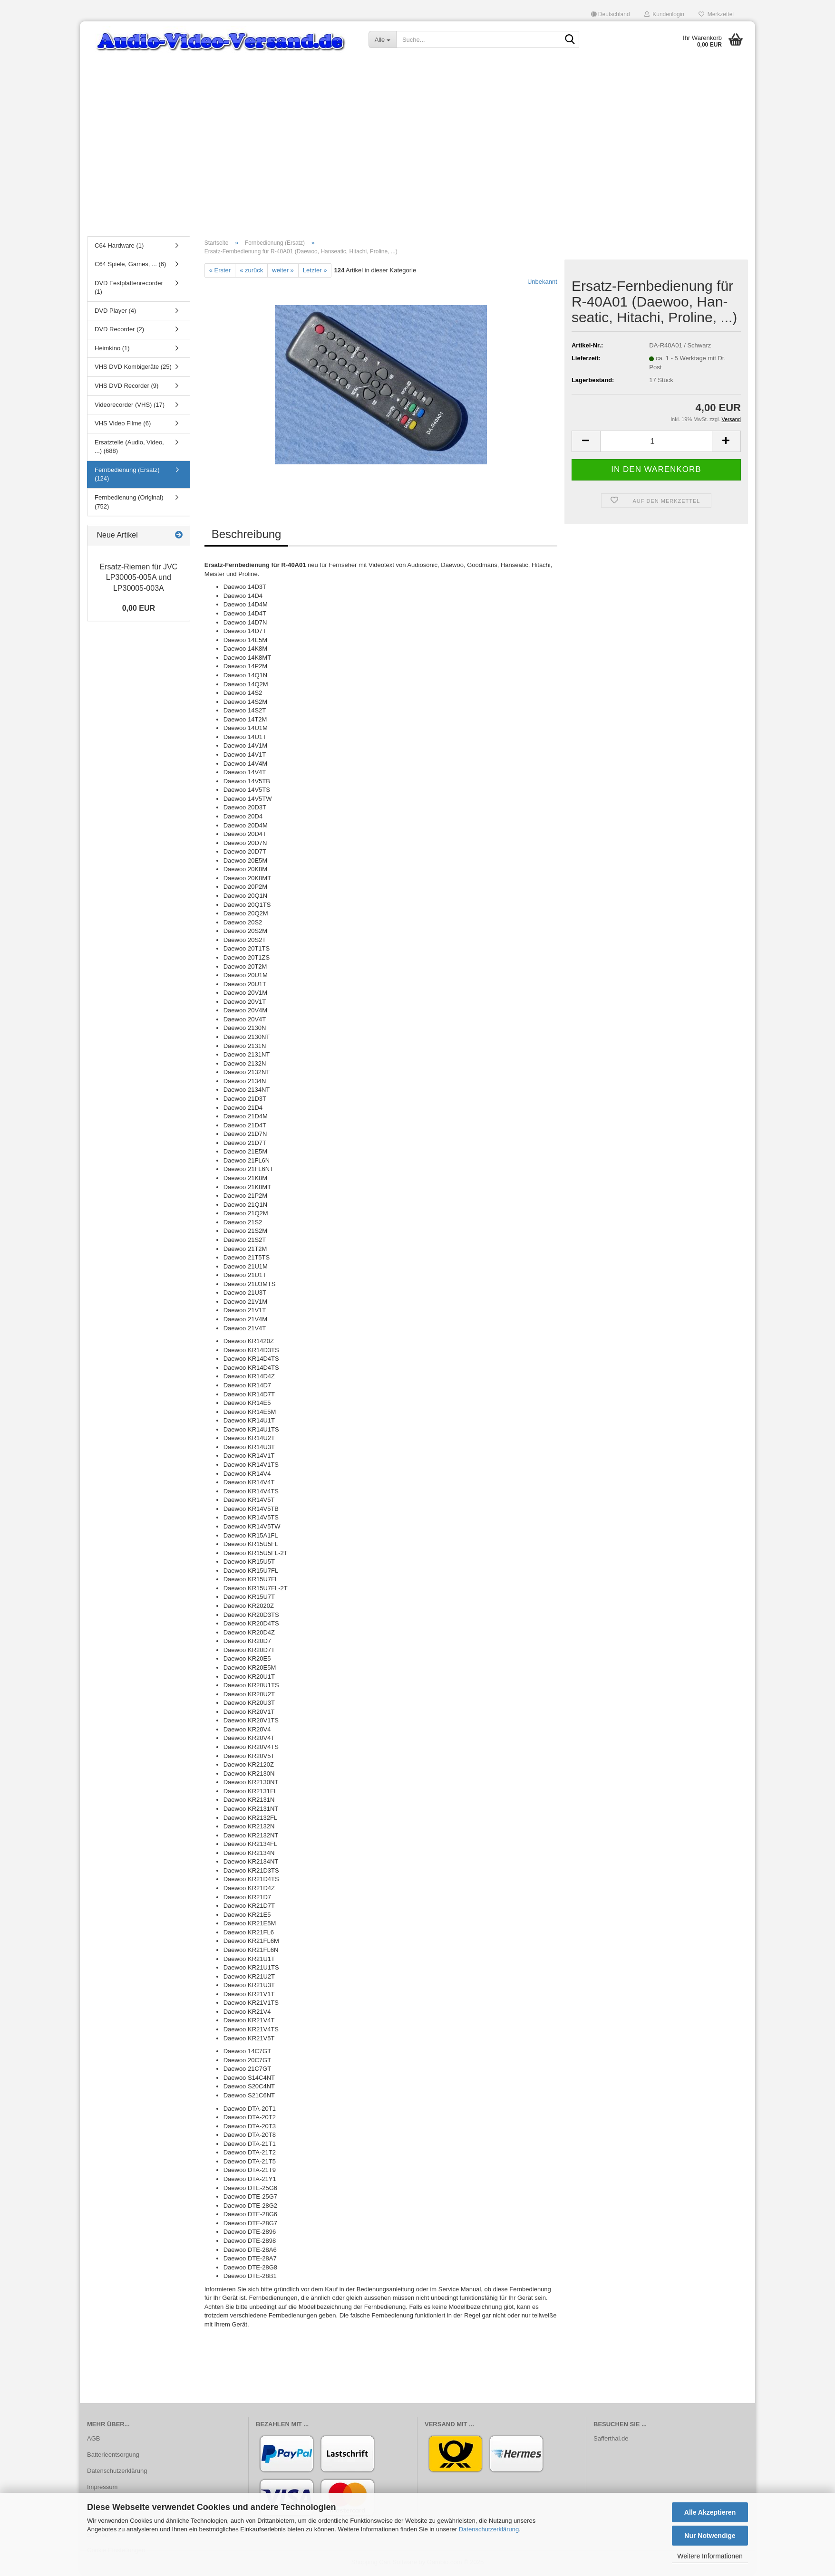 The width and height of the screenshot is (835, 2576). Describe the element at coordinates (133, 368) in the screenshot. I see `VHS DVD Kombigeräte (25)` at that location.